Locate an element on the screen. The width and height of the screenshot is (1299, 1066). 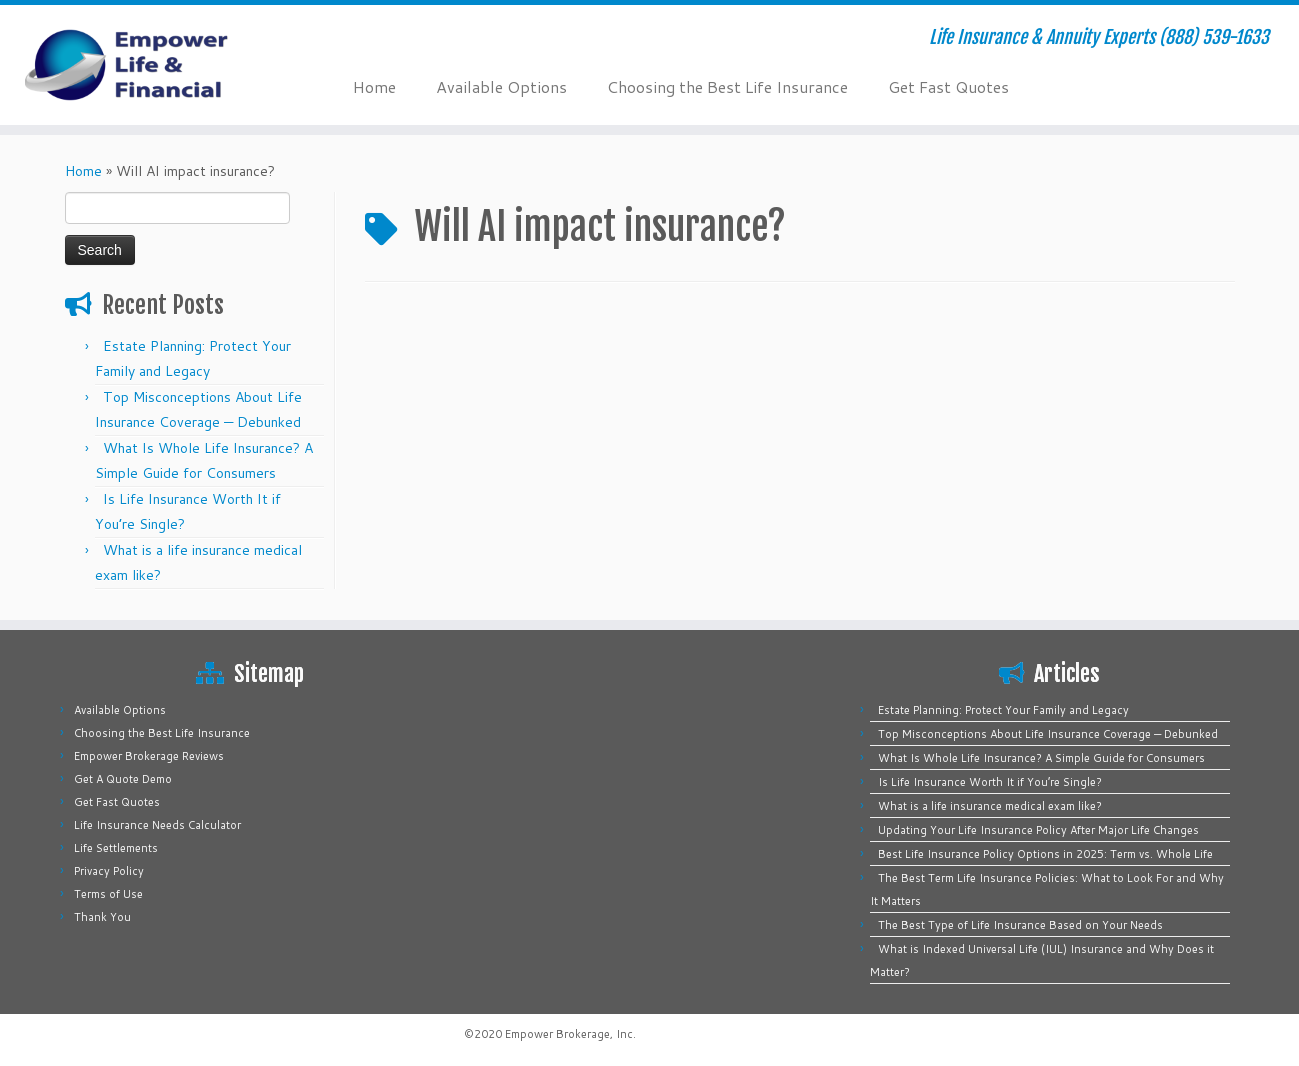
Empower Brokerage Reviews is located at coordinates (149, 756).